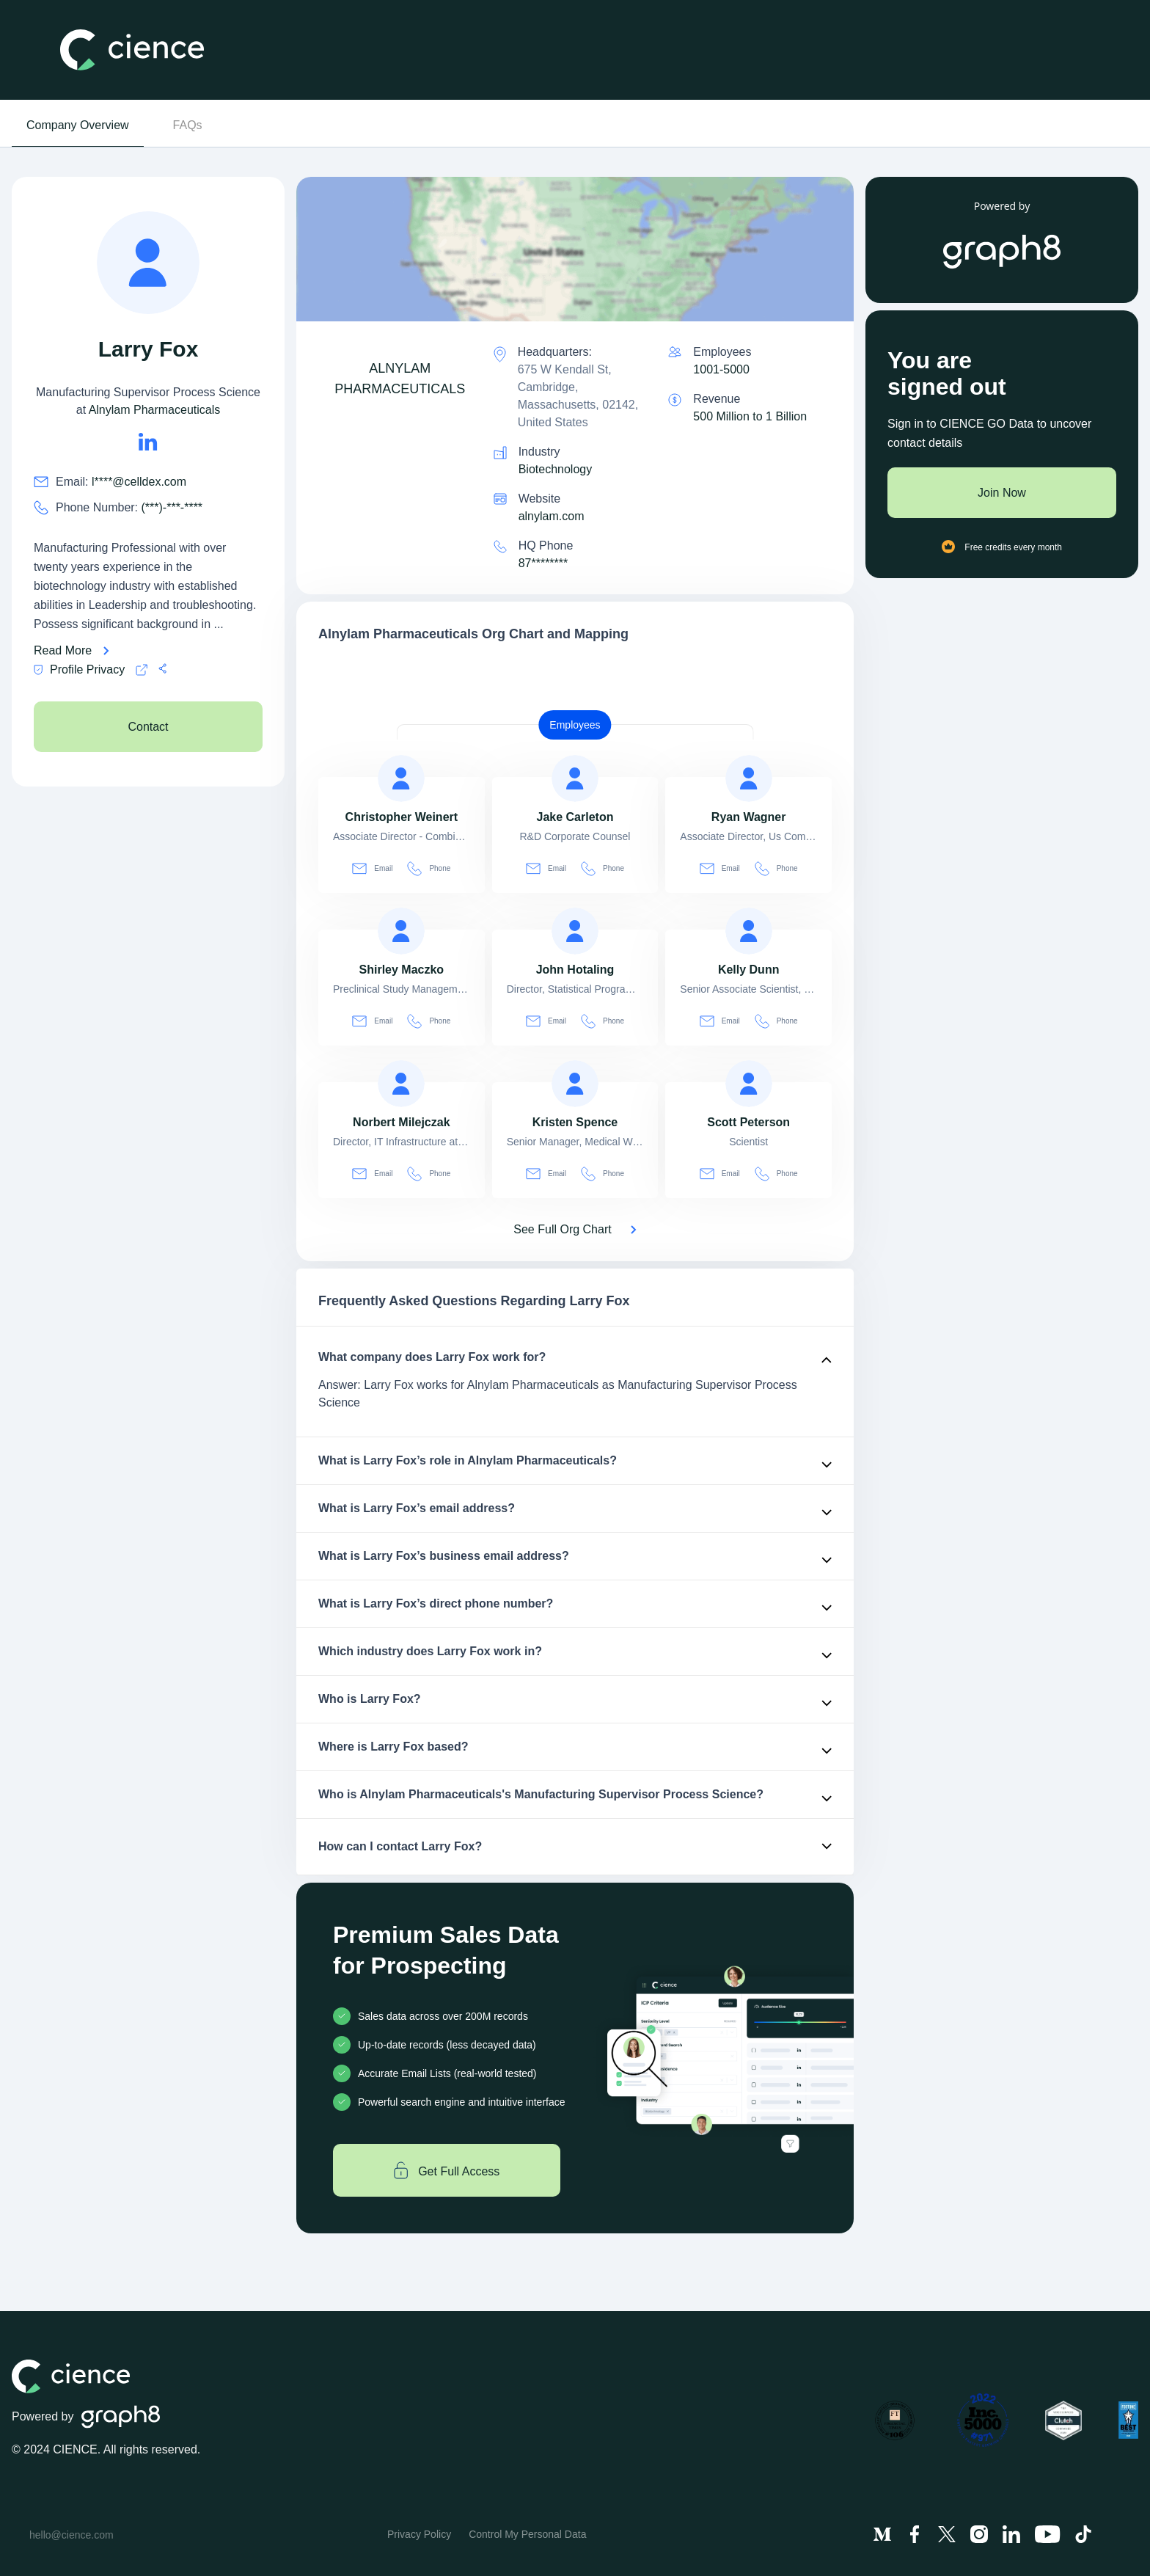 The height and width of the screenshot is (2576, 1150). Describe the element at coordinates (79, 669) in the screenshot. I see `Profile Privacy [Cience privacy policy]` at that location.